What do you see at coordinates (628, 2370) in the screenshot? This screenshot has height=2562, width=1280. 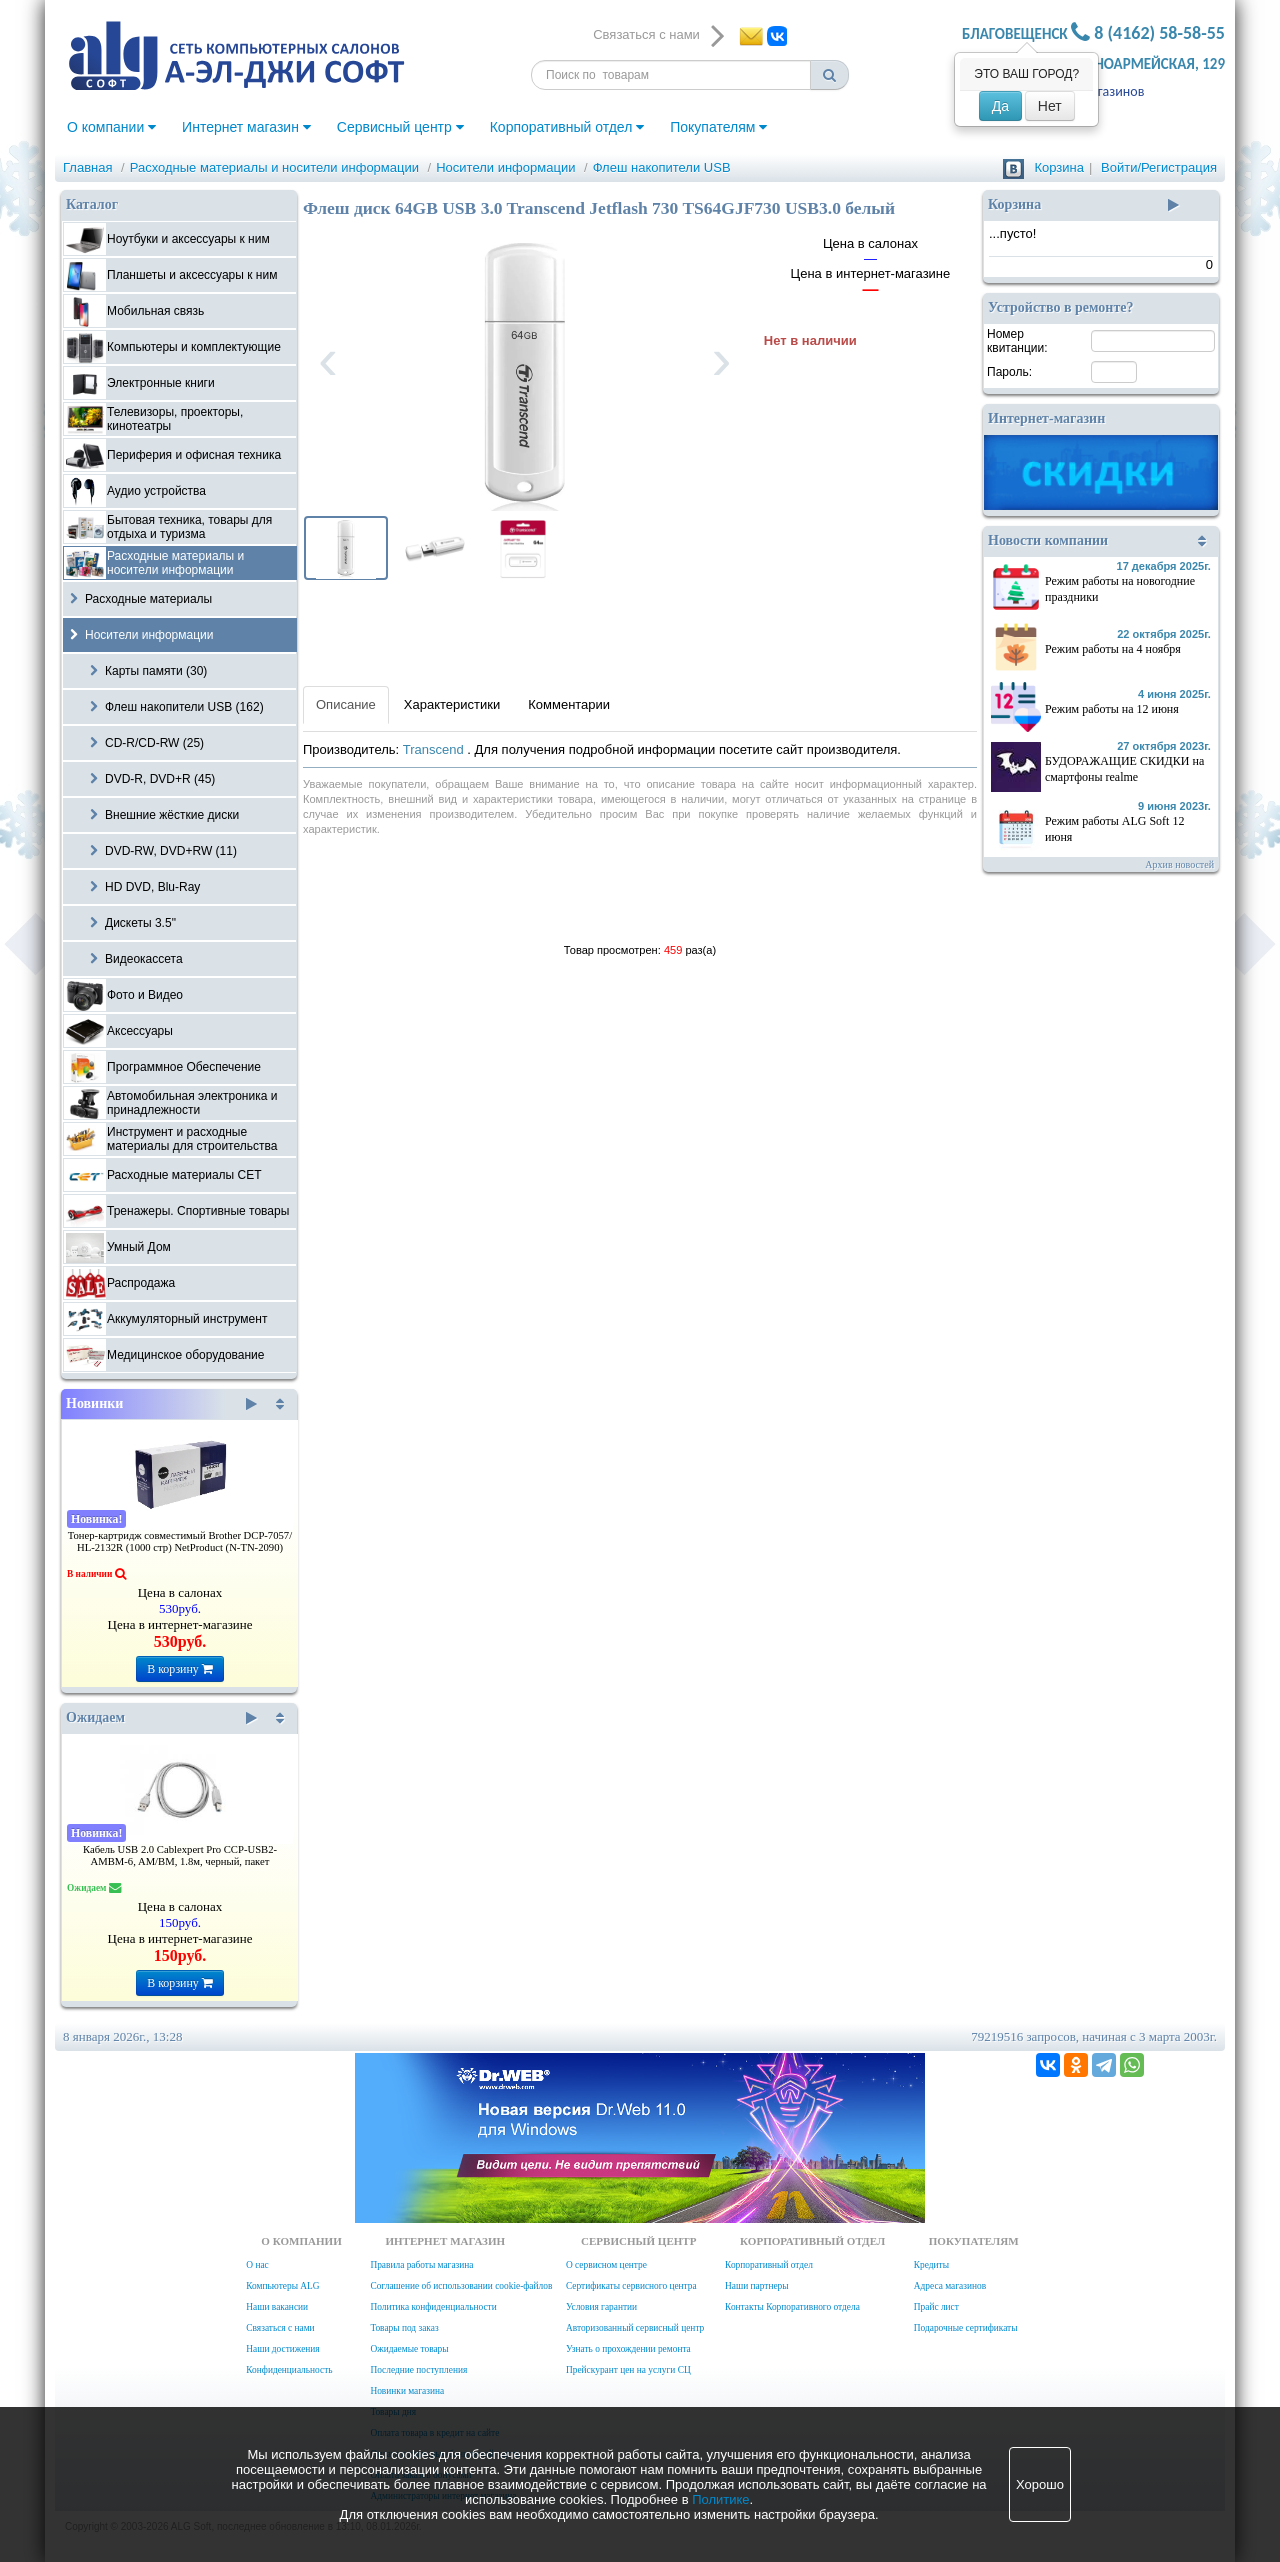 I see `Прейскурант цен на услуги СЦ` at bounding box center [628, 2370].